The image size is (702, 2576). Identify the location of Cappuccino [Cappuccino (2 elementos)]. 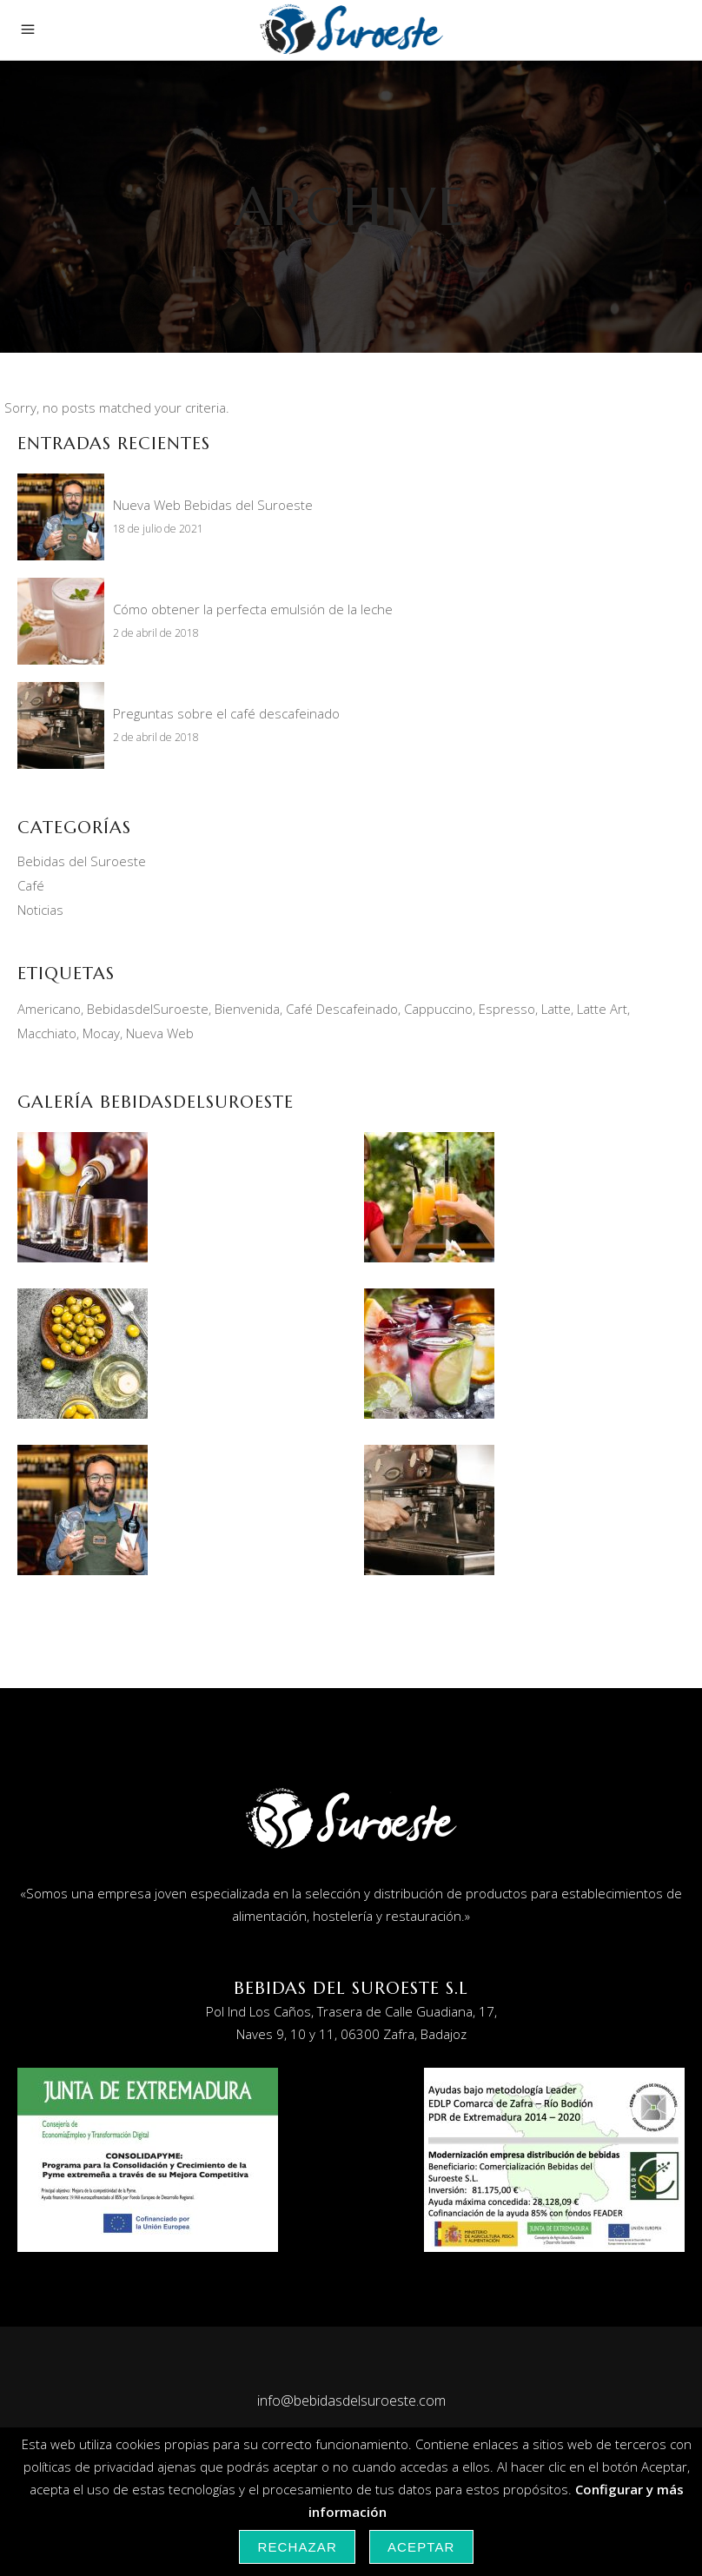
(438, 1008).